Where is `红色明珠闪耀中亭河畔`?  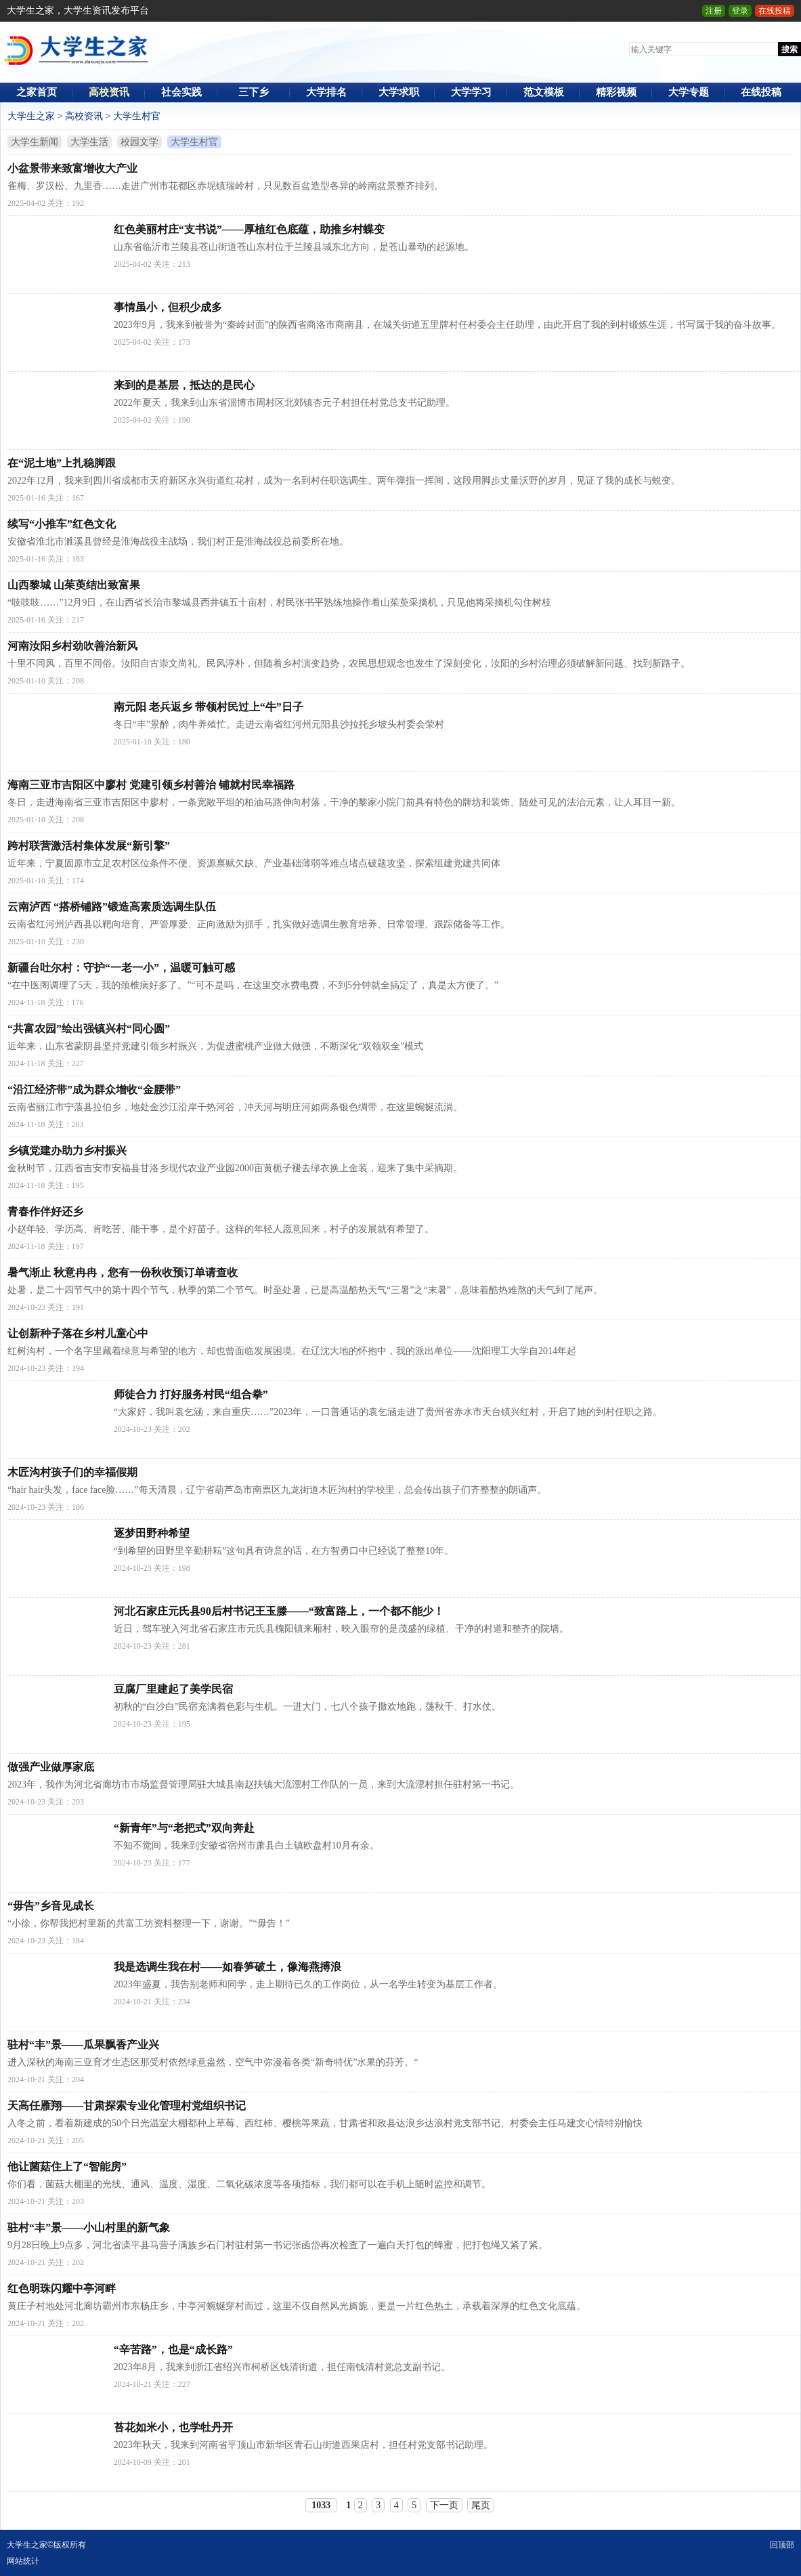 红色明珠闪耀中亭河畔 is located at coordinates (61, 2288).